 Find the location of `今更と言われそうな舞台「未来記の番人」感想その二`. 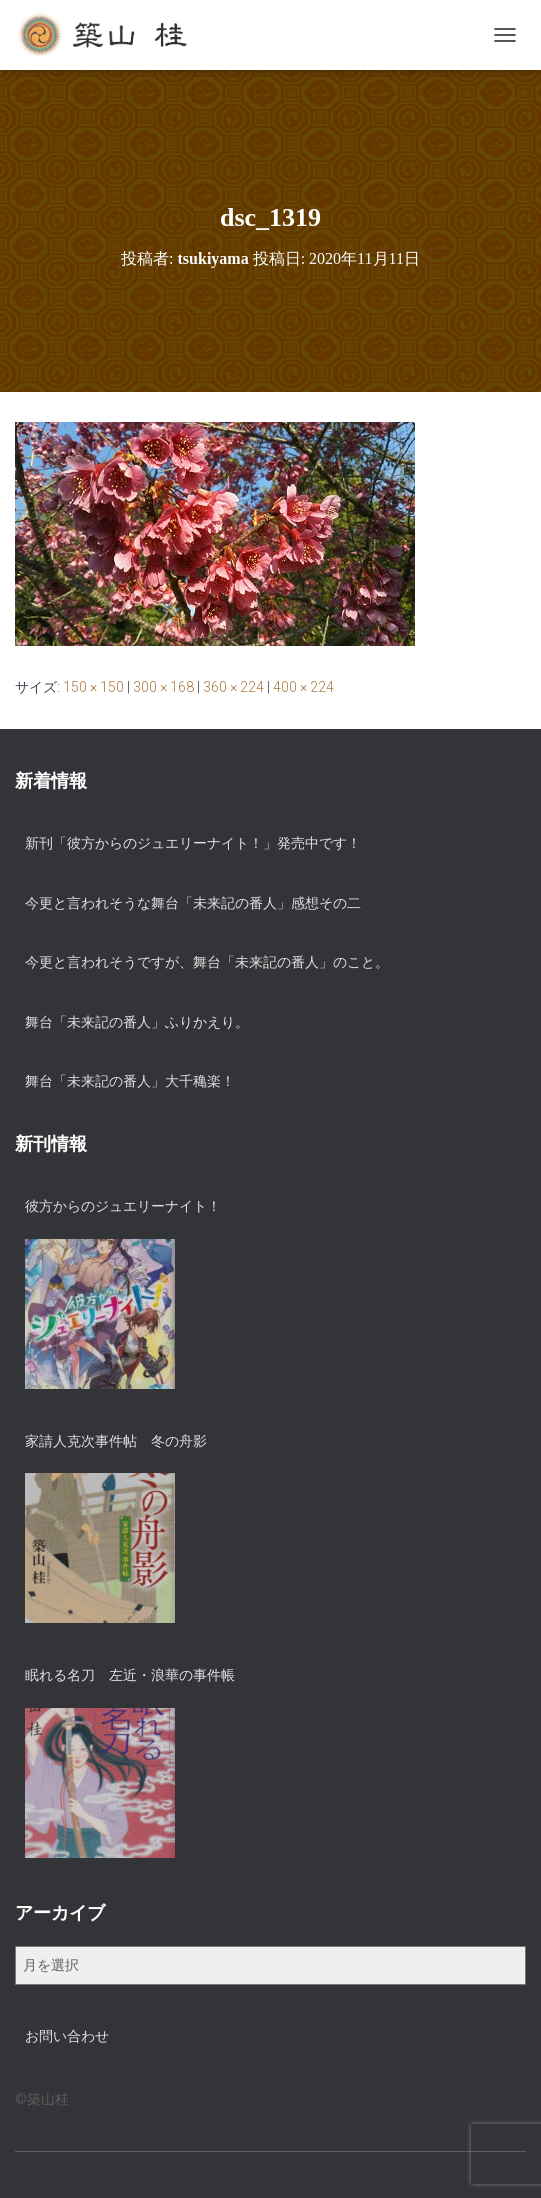

今更と言われそうな舞台「未来記の番人」感想その二 is located at coordinates (193, 903).